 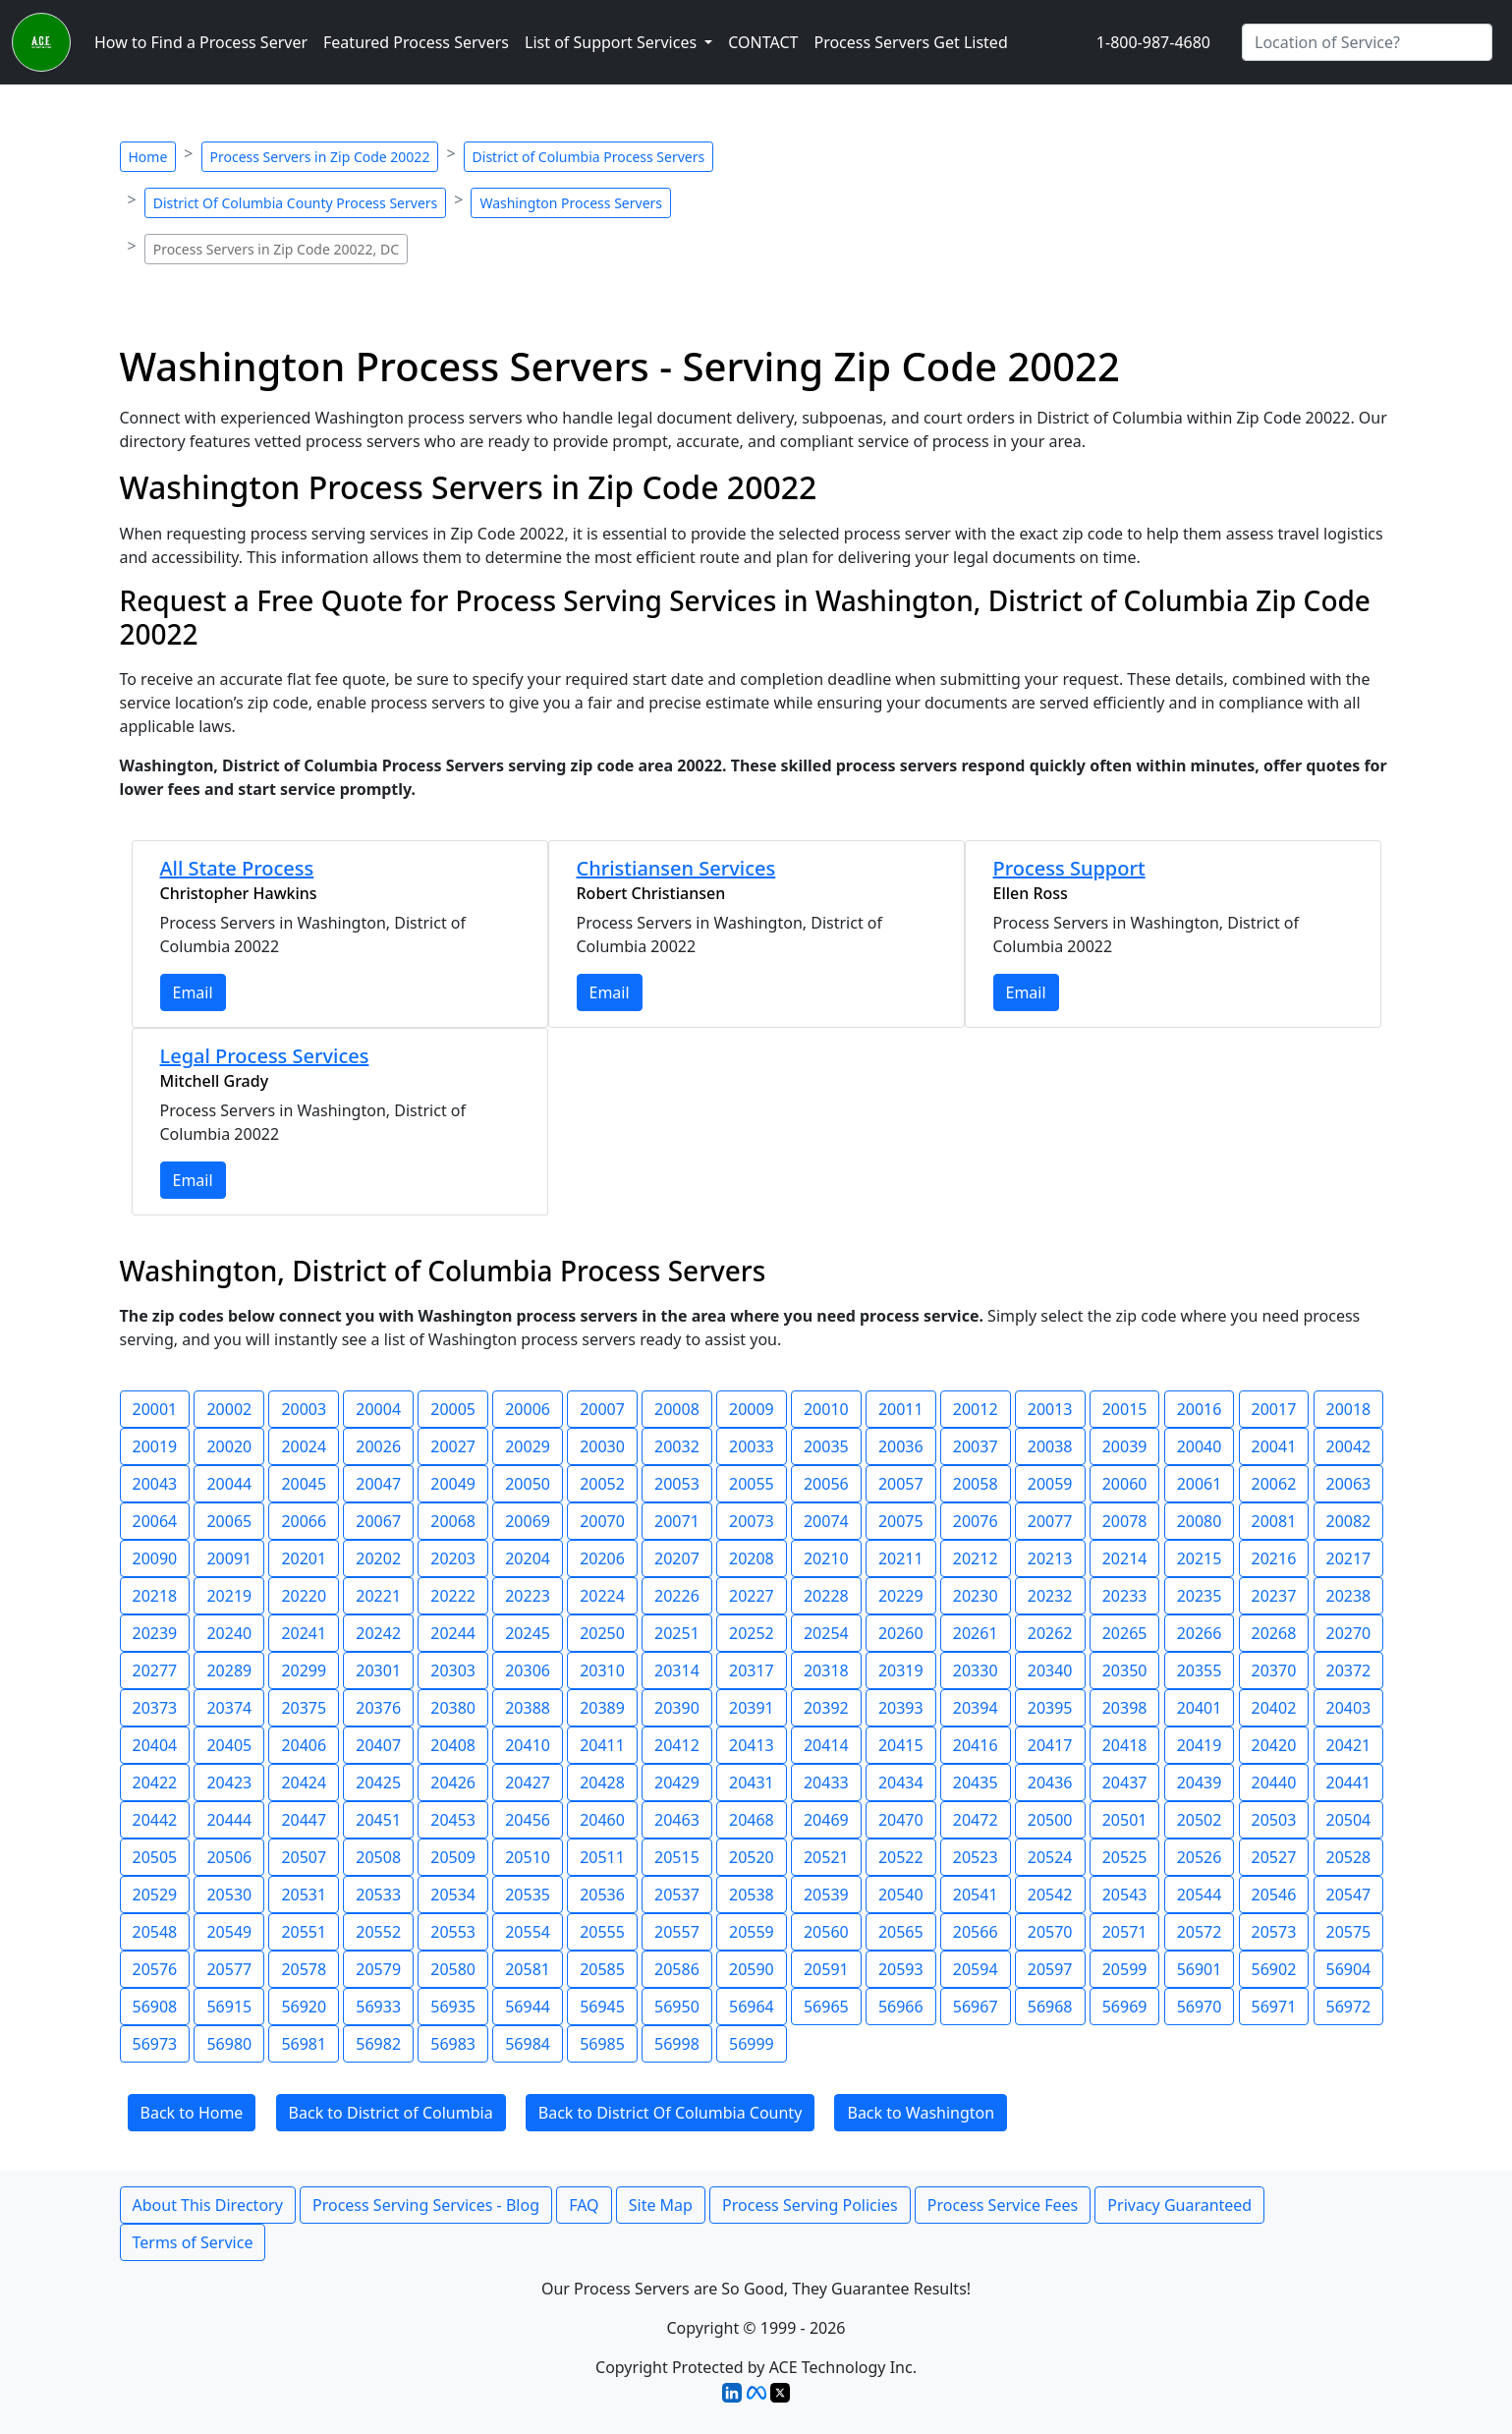 What do you see at coordinates (425, 2205) in the screenshot?
I see `Process Serving Services - Blog` at bounding box center [425, 2205].